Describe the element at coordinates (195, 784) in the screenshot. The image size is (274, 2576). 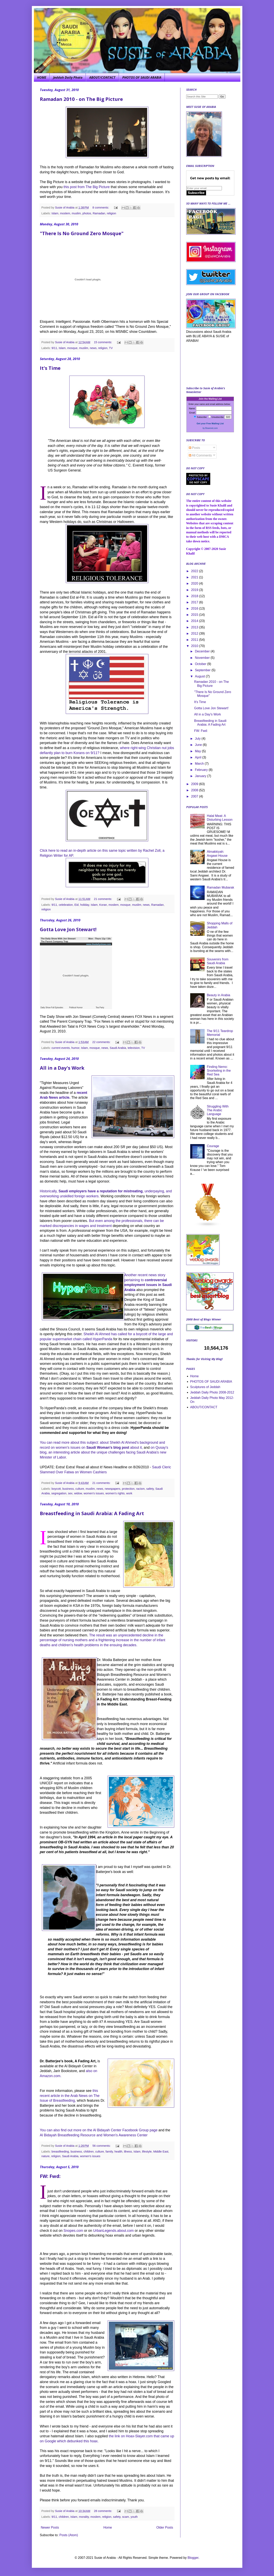
I see `2009` at that location.